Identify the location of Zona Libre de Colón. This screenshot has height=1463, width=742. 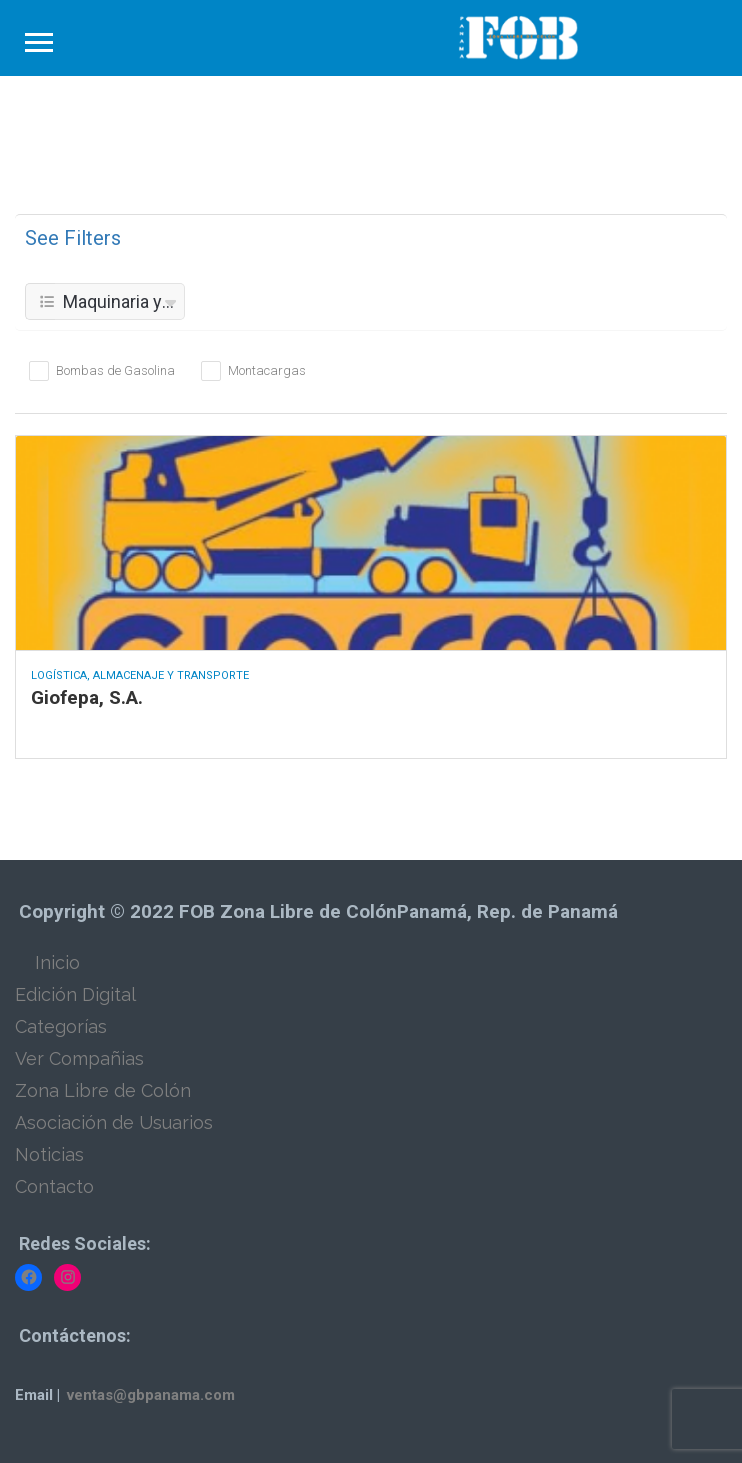
(103, 1090).